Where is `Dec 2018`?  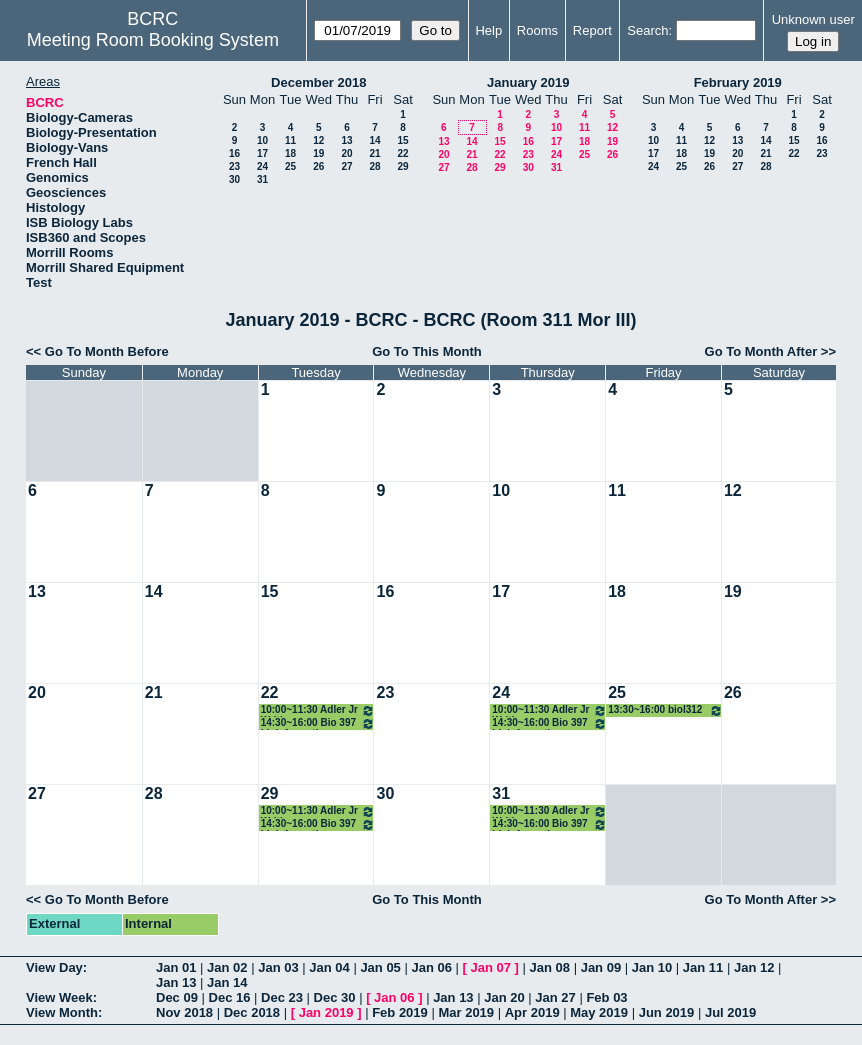
Dec 2018 is located at coordinates (252, 1012).